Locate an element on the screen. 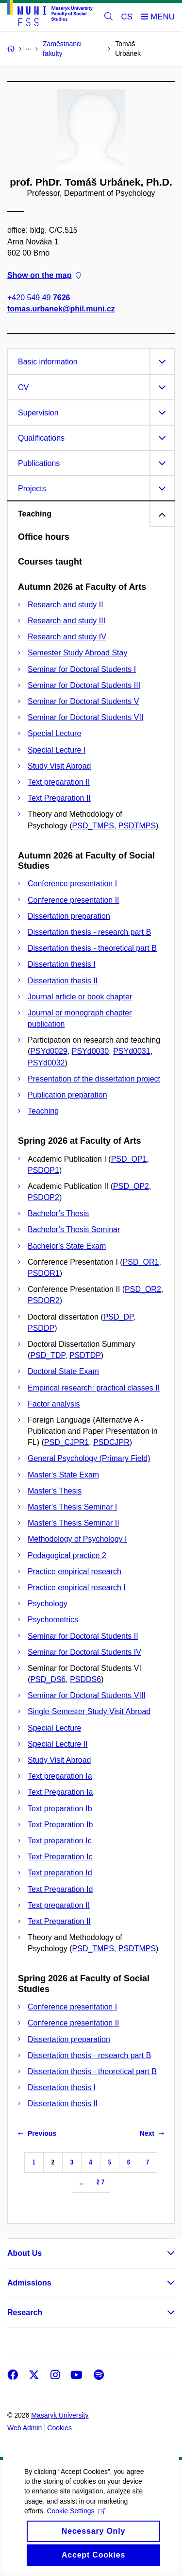 Image resolution: width=182 pixels, height=2576 pixels. Seminar for Doctoral Students V is located at coordinates (83, 701).